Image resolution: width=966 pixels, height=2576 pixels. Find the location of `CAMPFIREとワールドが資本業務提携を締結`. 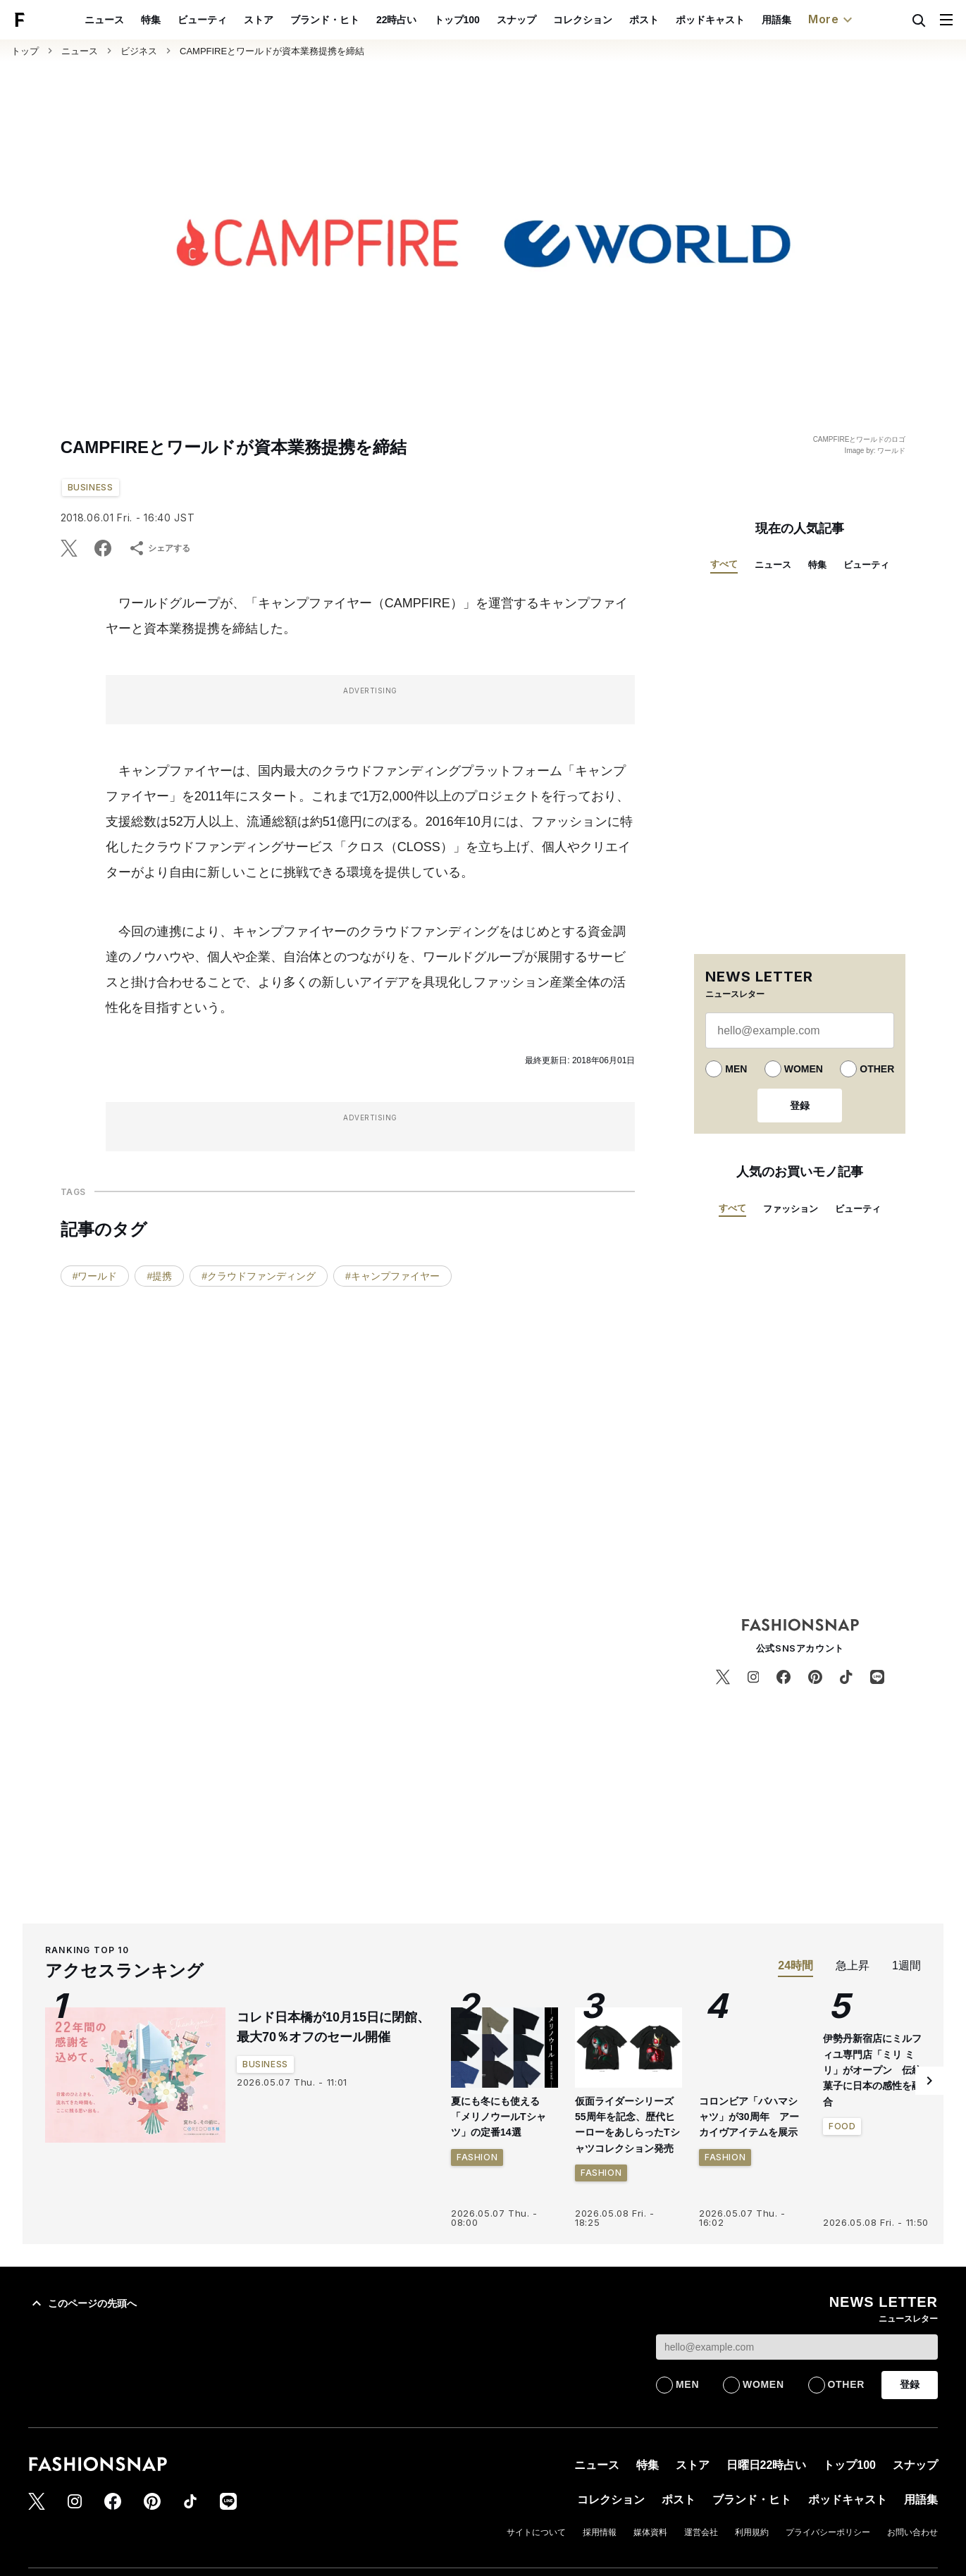

CAMPFIREとワールドが資本業務提携を締結 is located at coordinates (272, 51).